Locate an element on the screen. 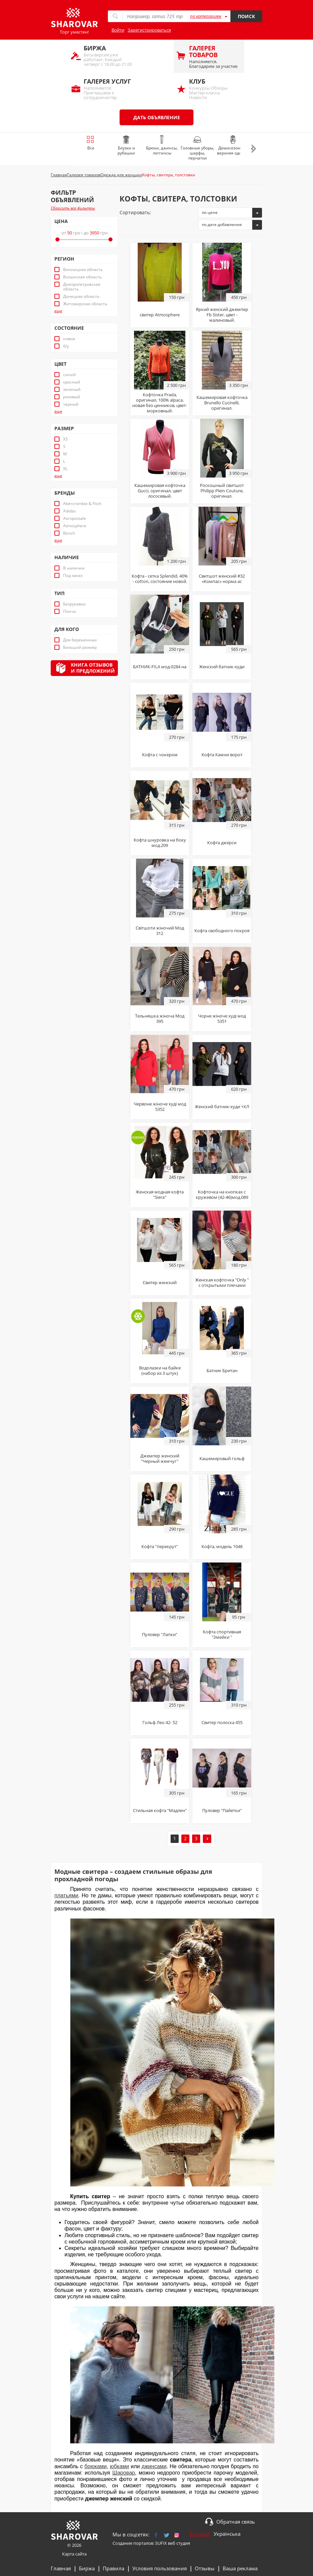  Женский батник-худи +ХЛ is located at coordinates (222, 1106).